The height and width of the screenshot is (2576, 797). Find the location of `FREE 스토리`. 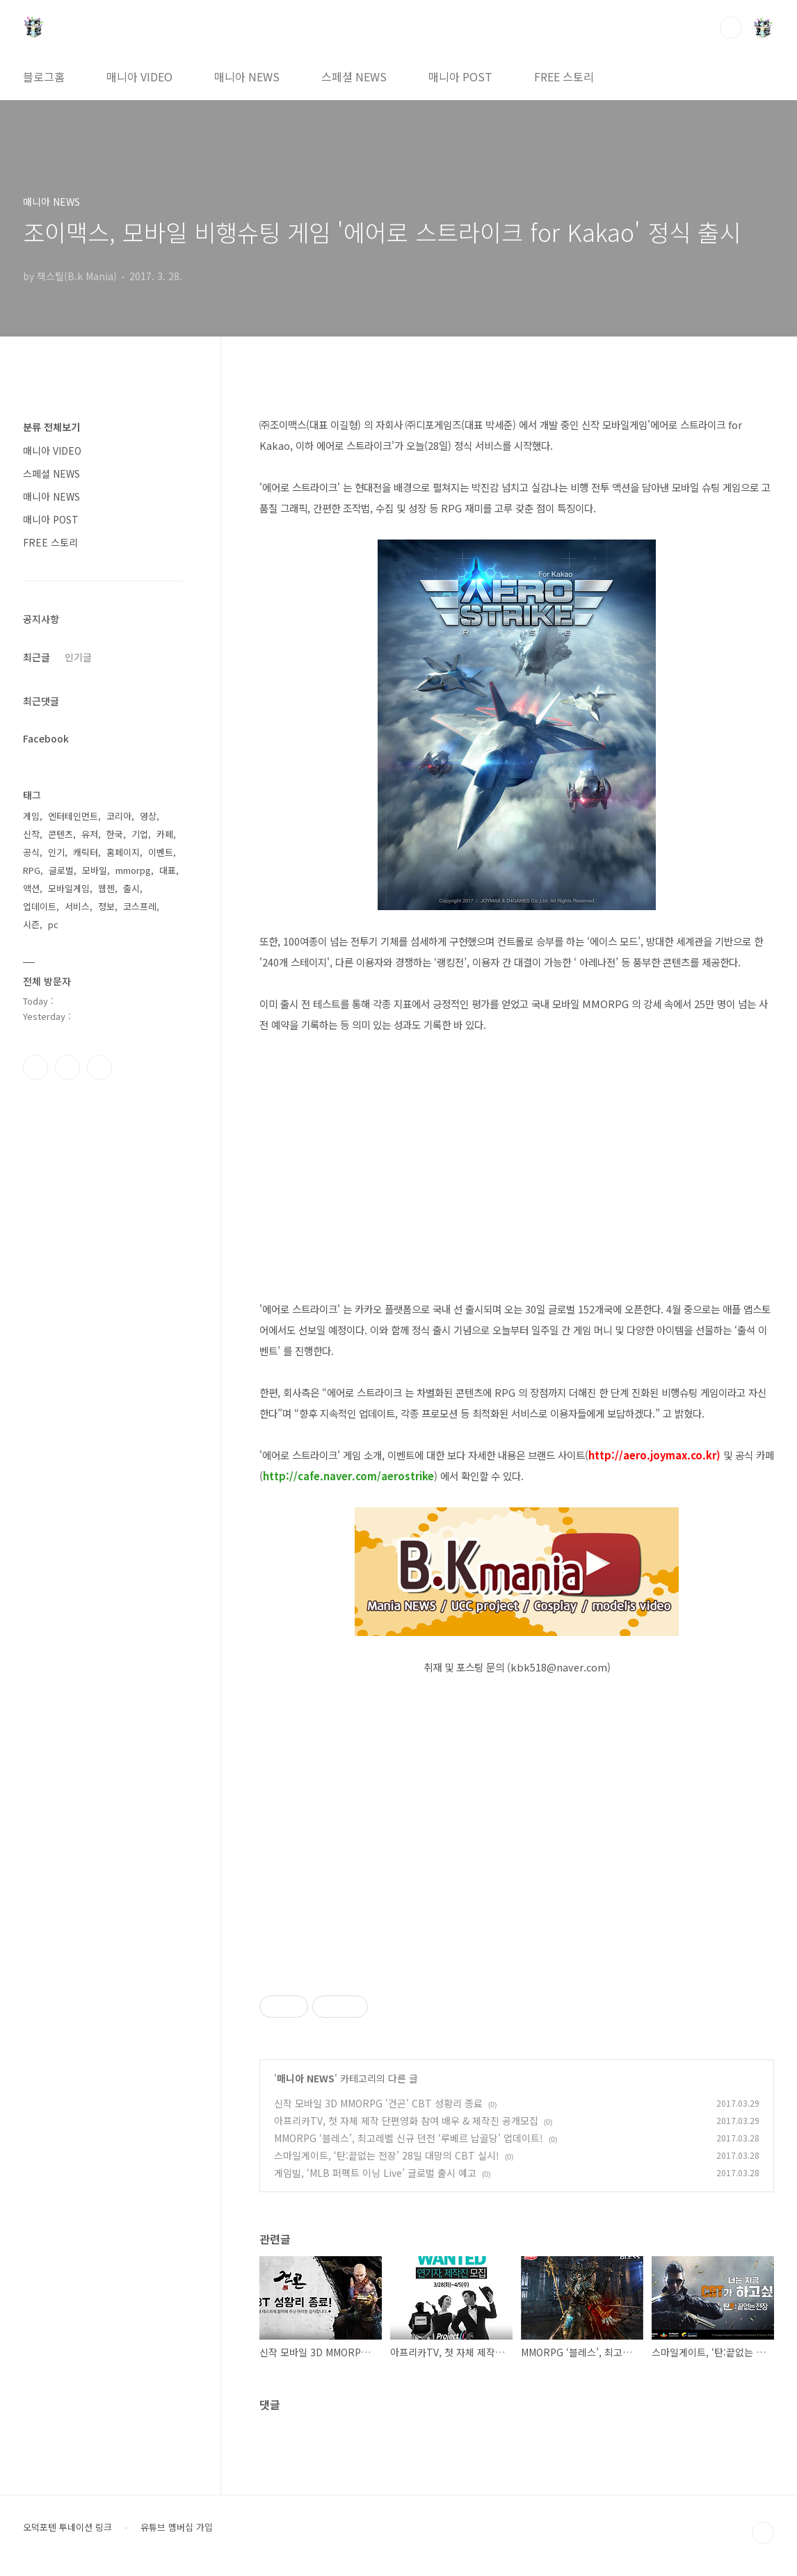

FREE 스토리 is located at coordinates (564, 76).